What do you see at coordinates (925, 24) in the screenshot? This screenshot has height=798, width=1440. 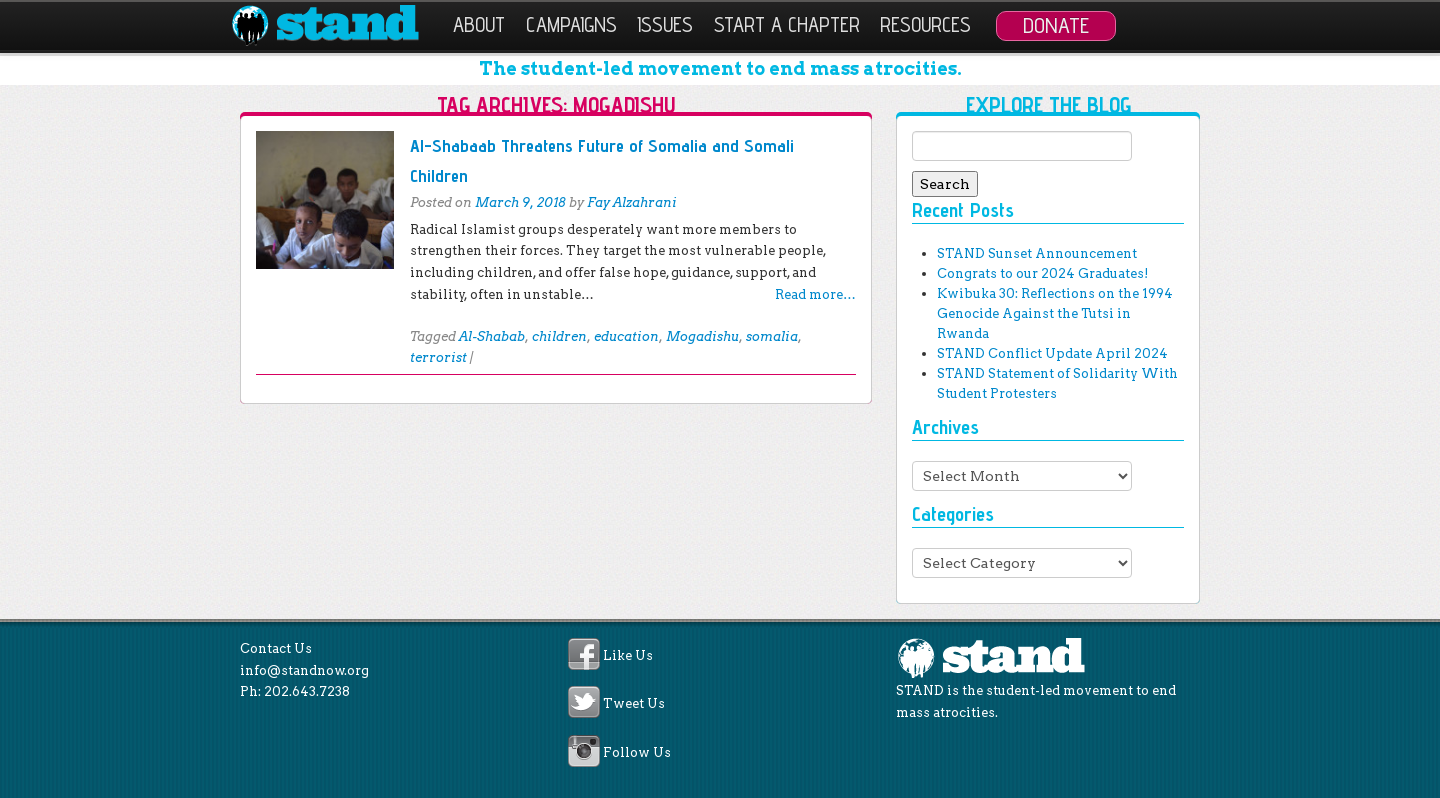 I see `Resources` at bounding box center [925, 24].